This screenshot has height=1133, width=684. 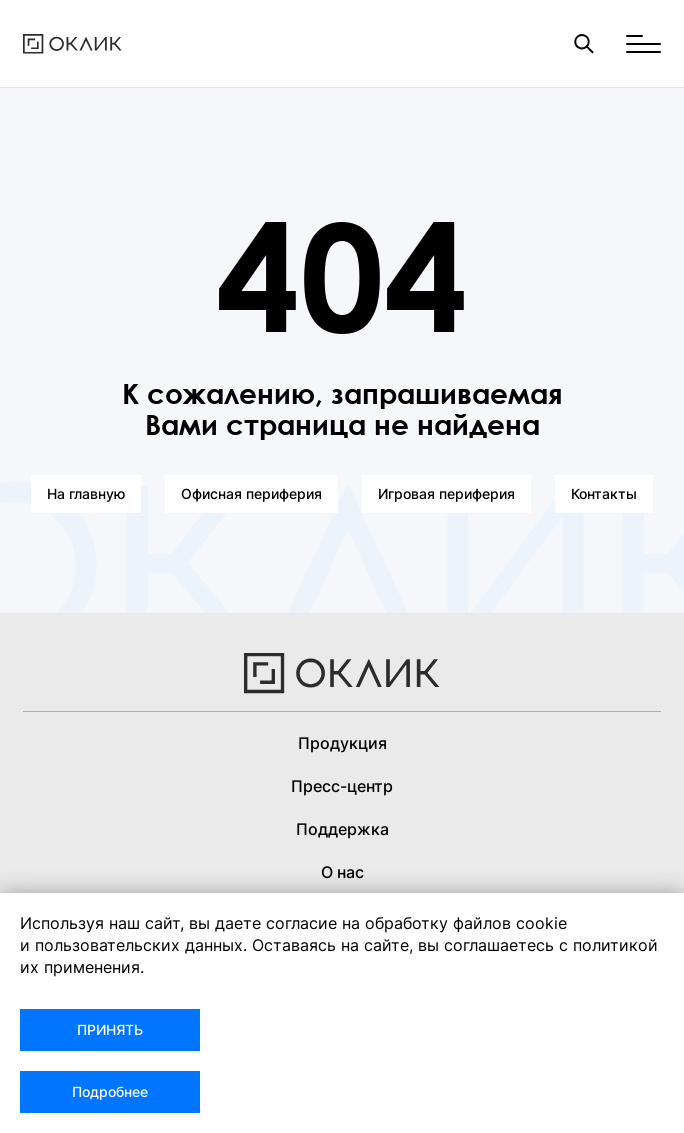 I want to click on Пресс-центр, so click(x=342, y=786).